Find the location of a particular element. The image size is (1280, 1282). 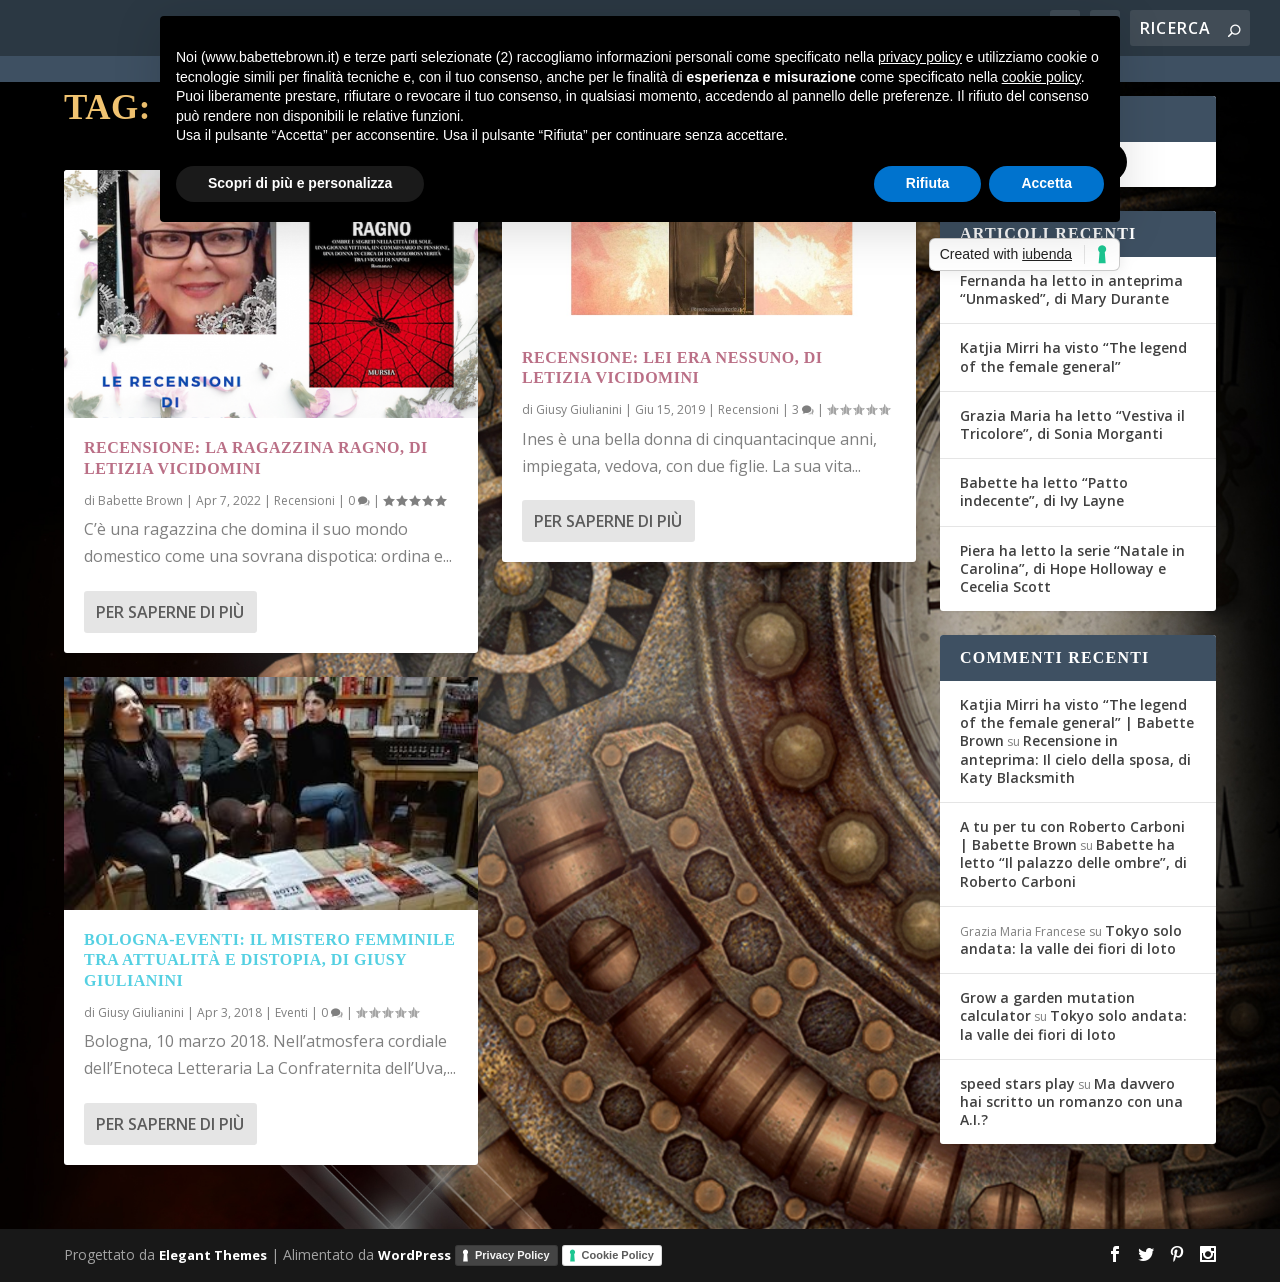

A tu per tu con Roberto Carboni | Babette Brown is located at coordinates (1072, 835).